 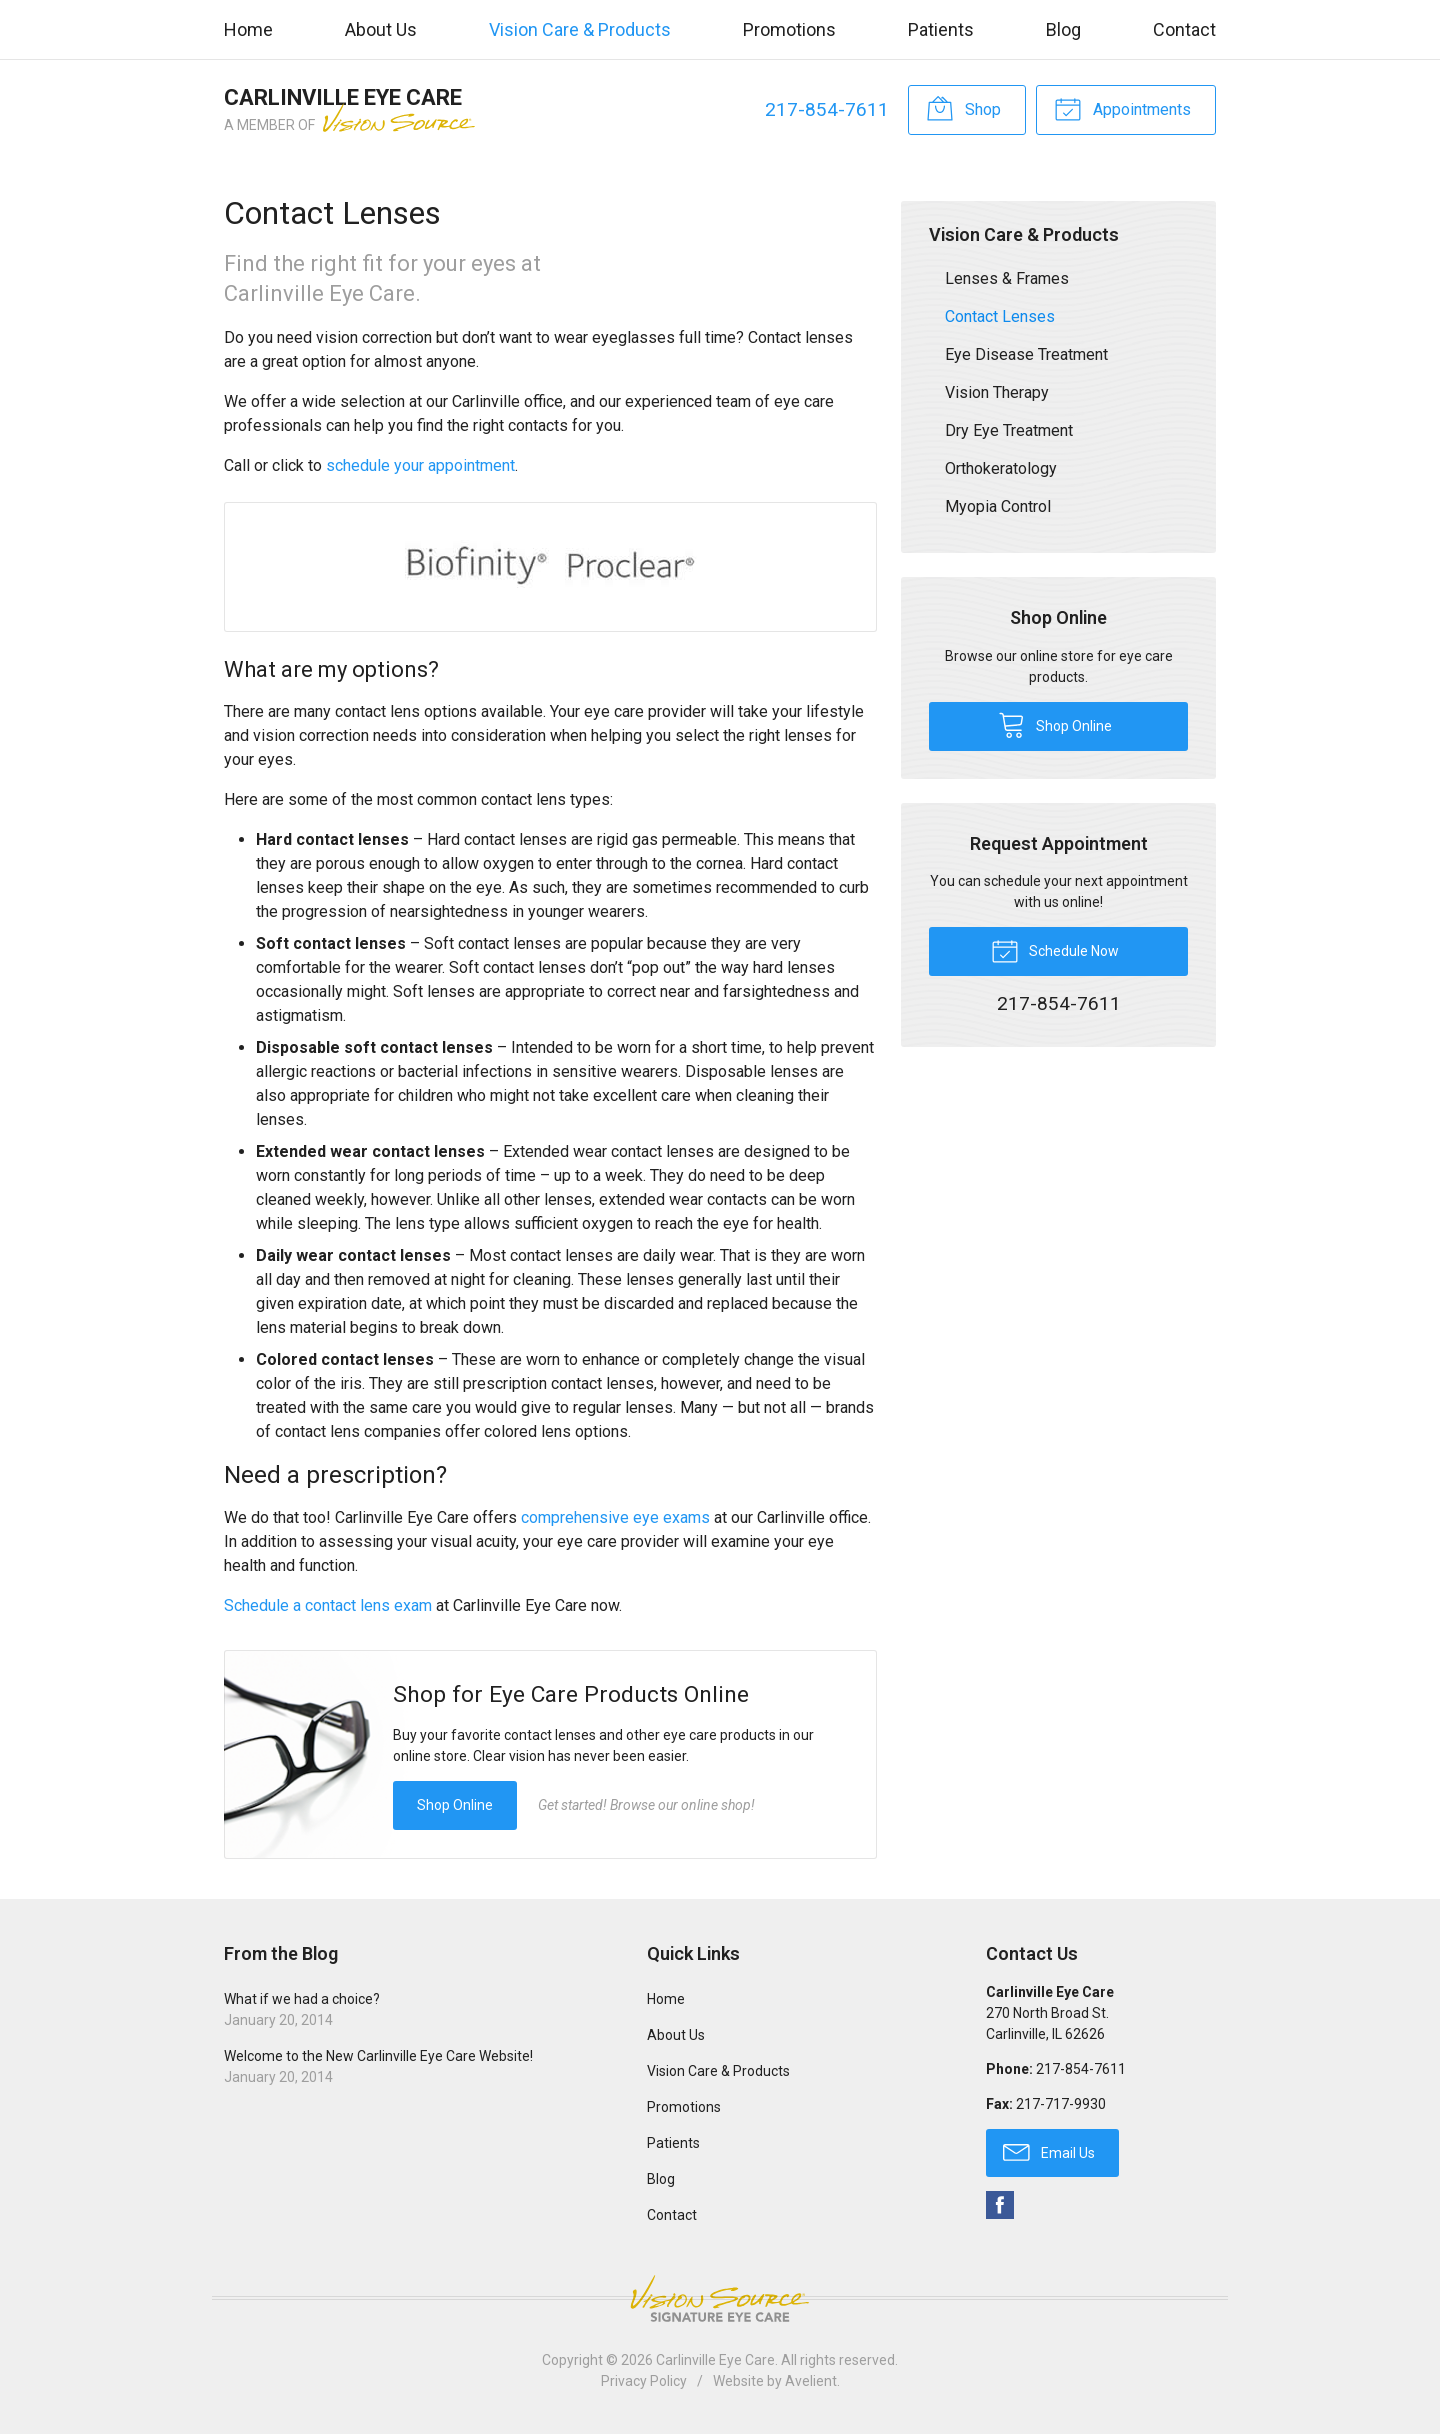 I want to click on Promotions, so click(x=789, y=29).